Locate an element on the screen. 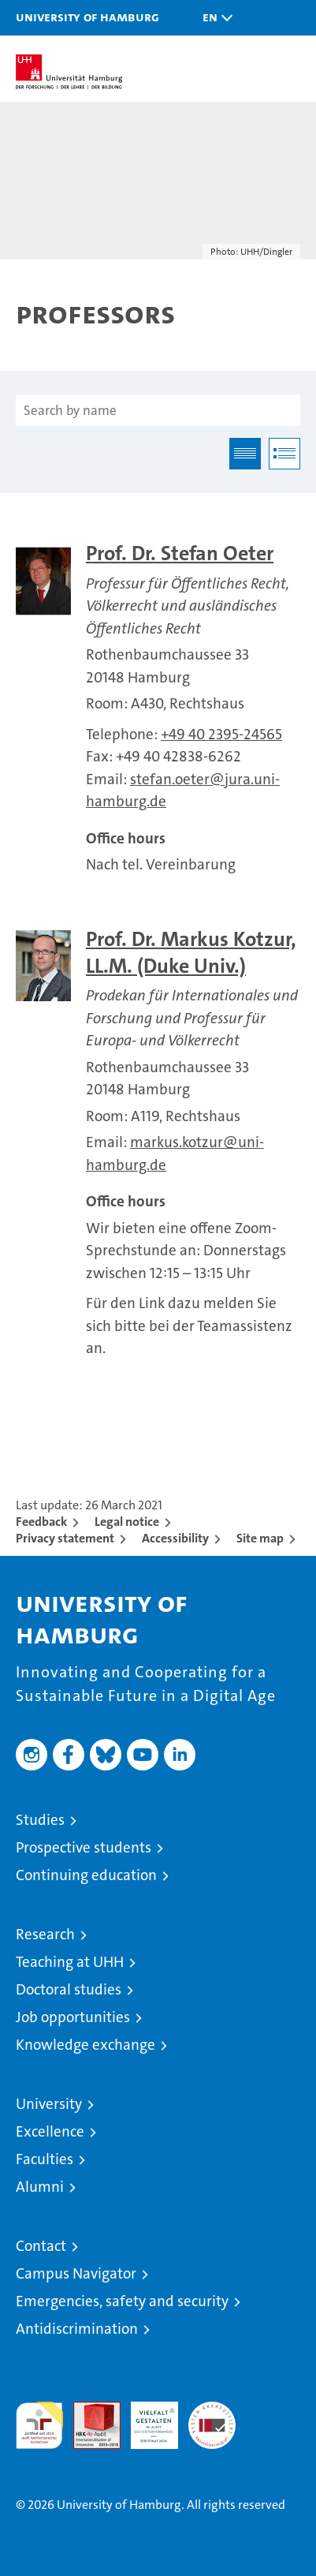 The height and width of the screenshot is (2576, 316). Continuing education is located at coordinates (86, 1875).